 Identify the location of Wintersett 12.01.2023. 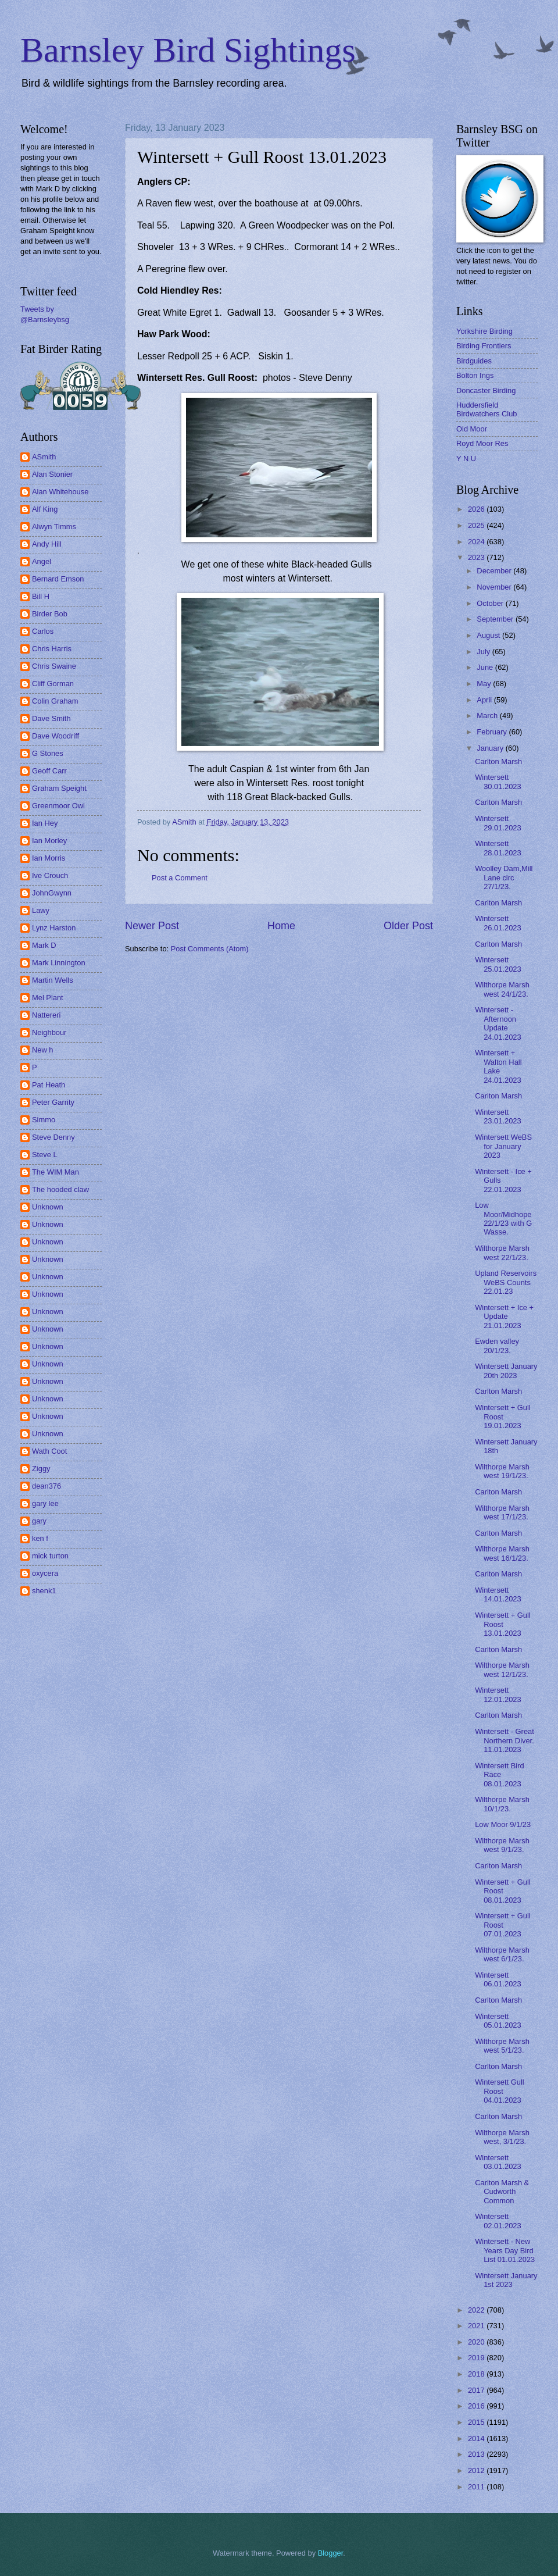
(498, 1694).